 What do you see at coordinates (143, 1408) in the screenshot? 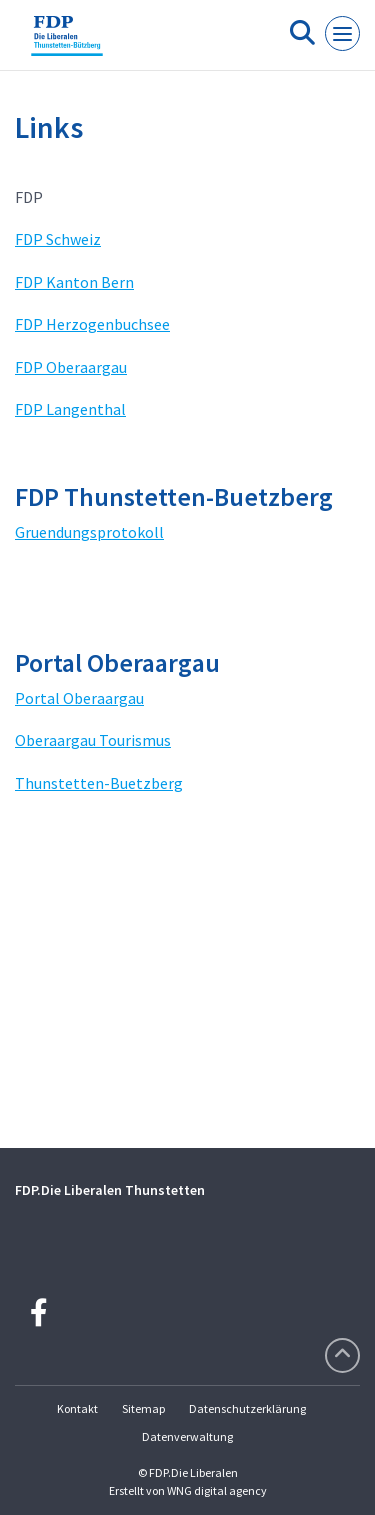
I see `Sitemap` at bounding box center [143, 1408].